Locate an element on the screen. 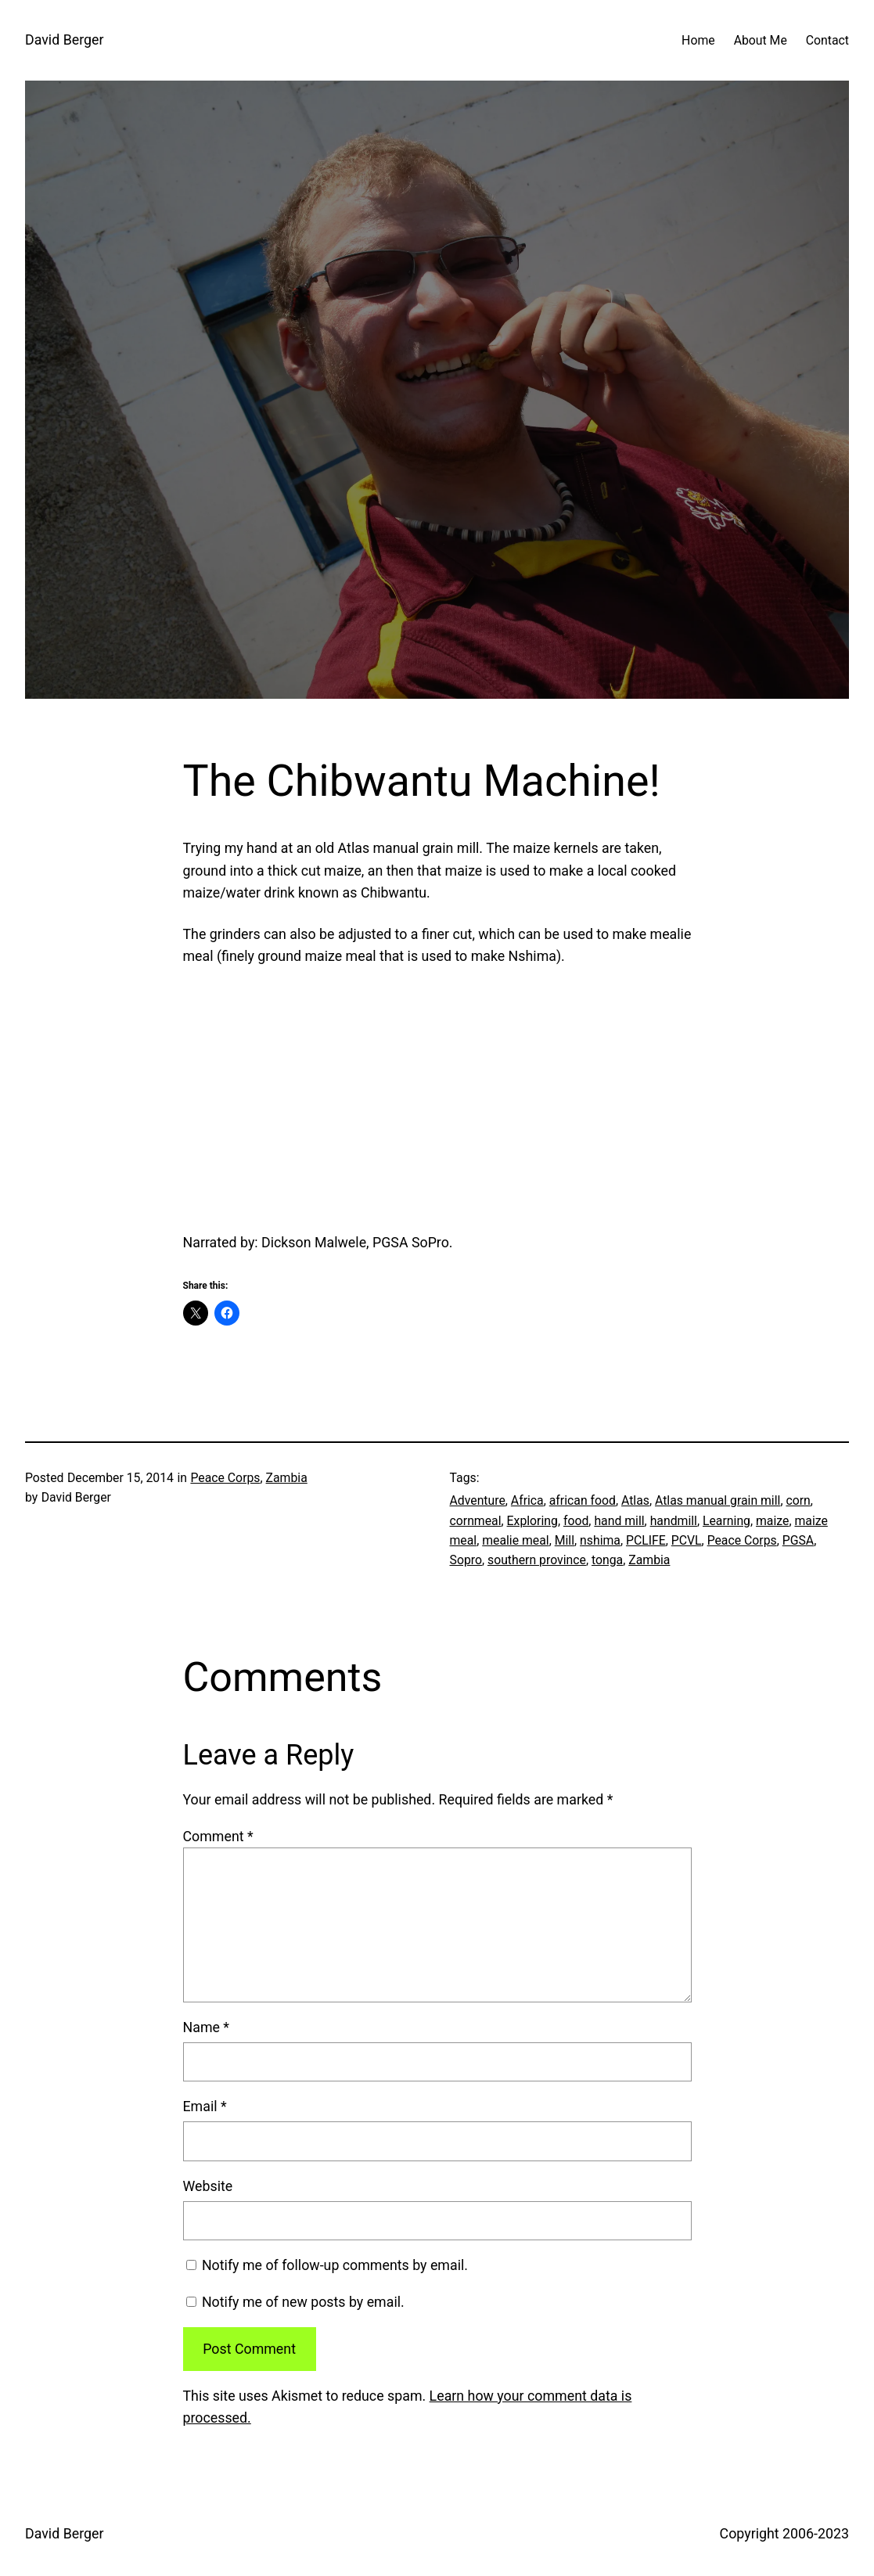  Zambia is located at coordinates (287, 1477).